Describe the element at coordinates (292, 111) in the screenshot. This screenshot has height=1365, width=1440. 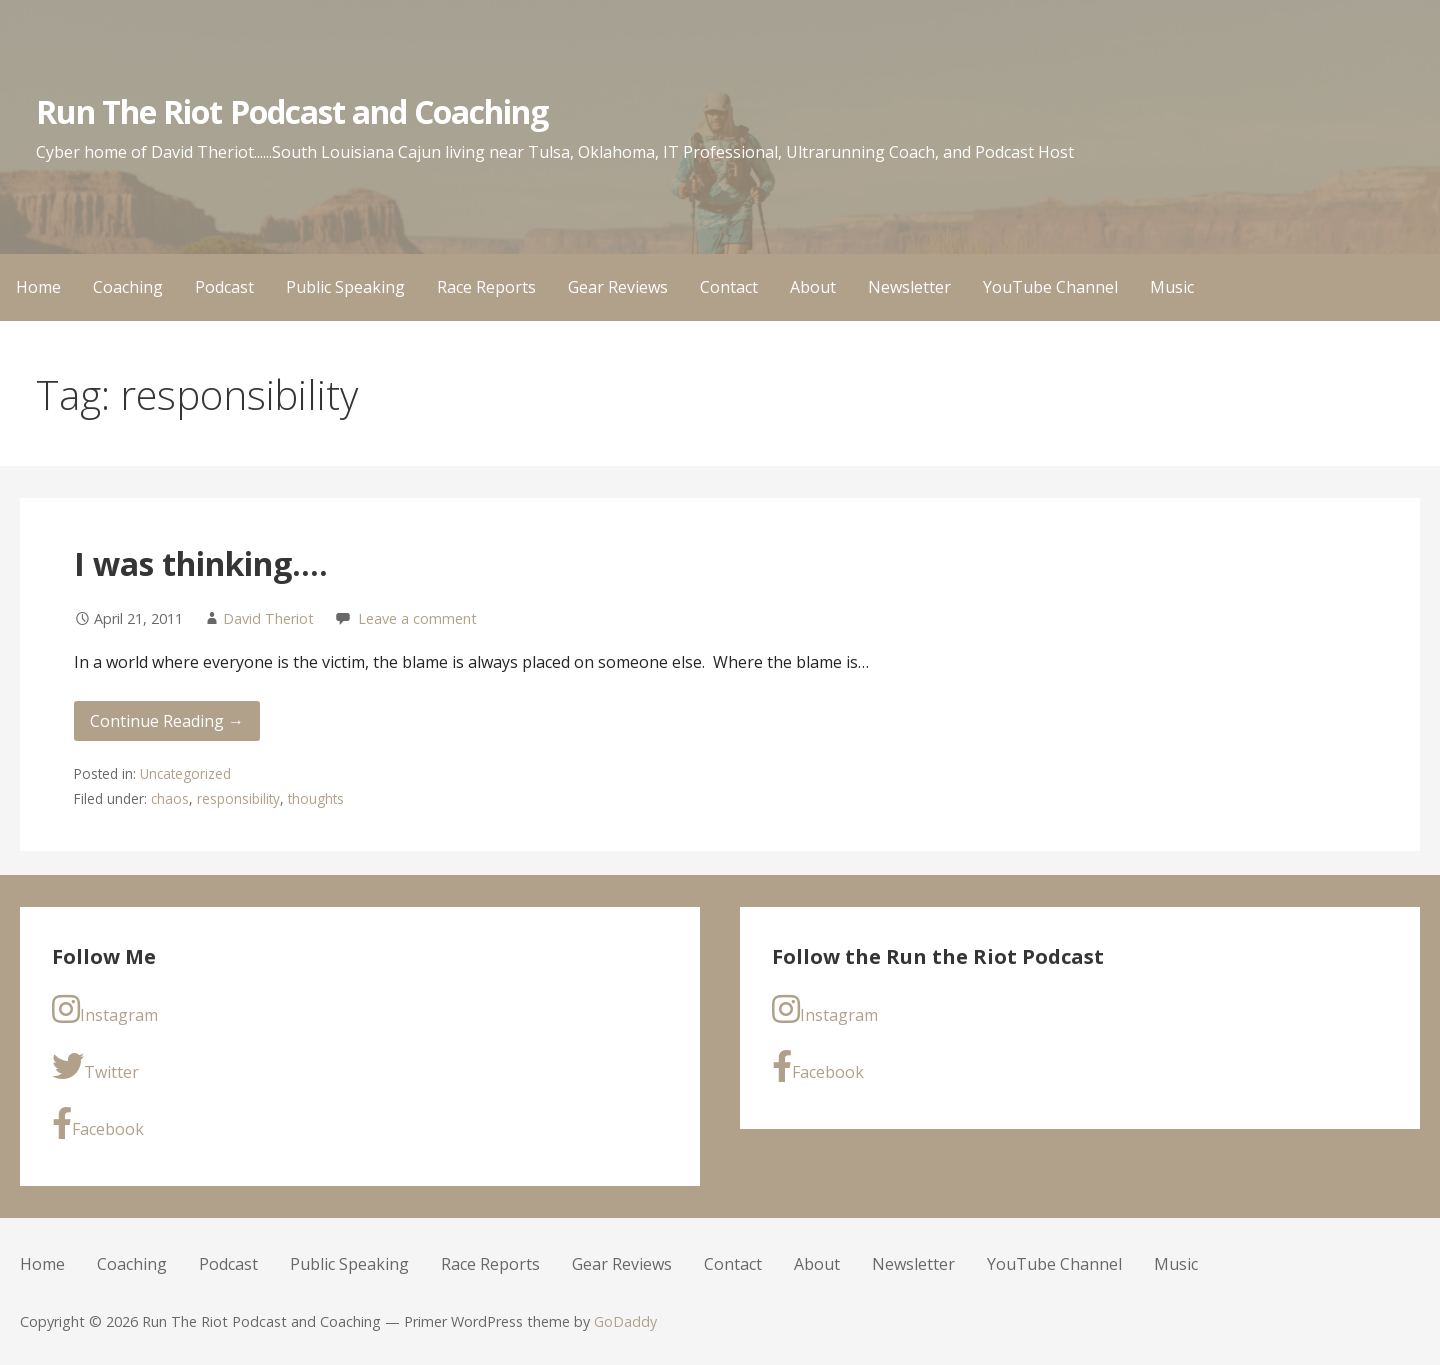
I see `Run The Riot Podcast and Coaching` at that location.